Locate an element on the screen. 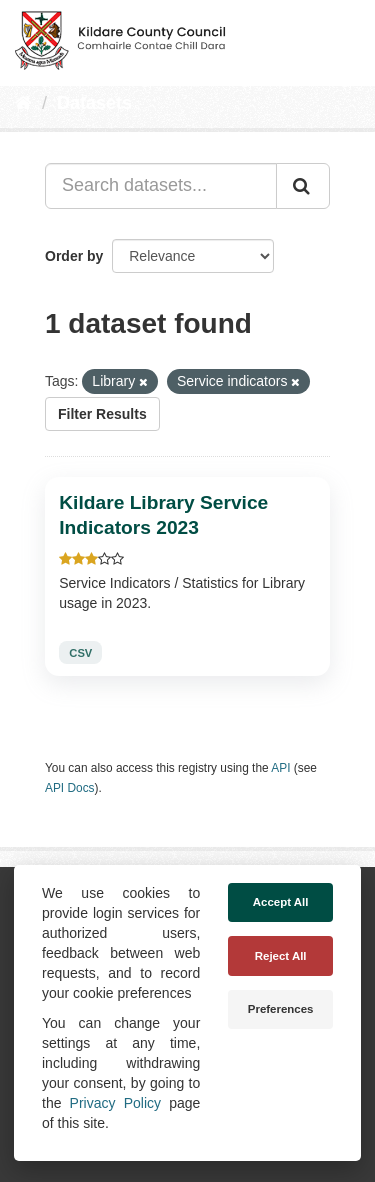 The height and width of the screenshot is (1182, 375). [Home] is located at coordinates (23, 103).